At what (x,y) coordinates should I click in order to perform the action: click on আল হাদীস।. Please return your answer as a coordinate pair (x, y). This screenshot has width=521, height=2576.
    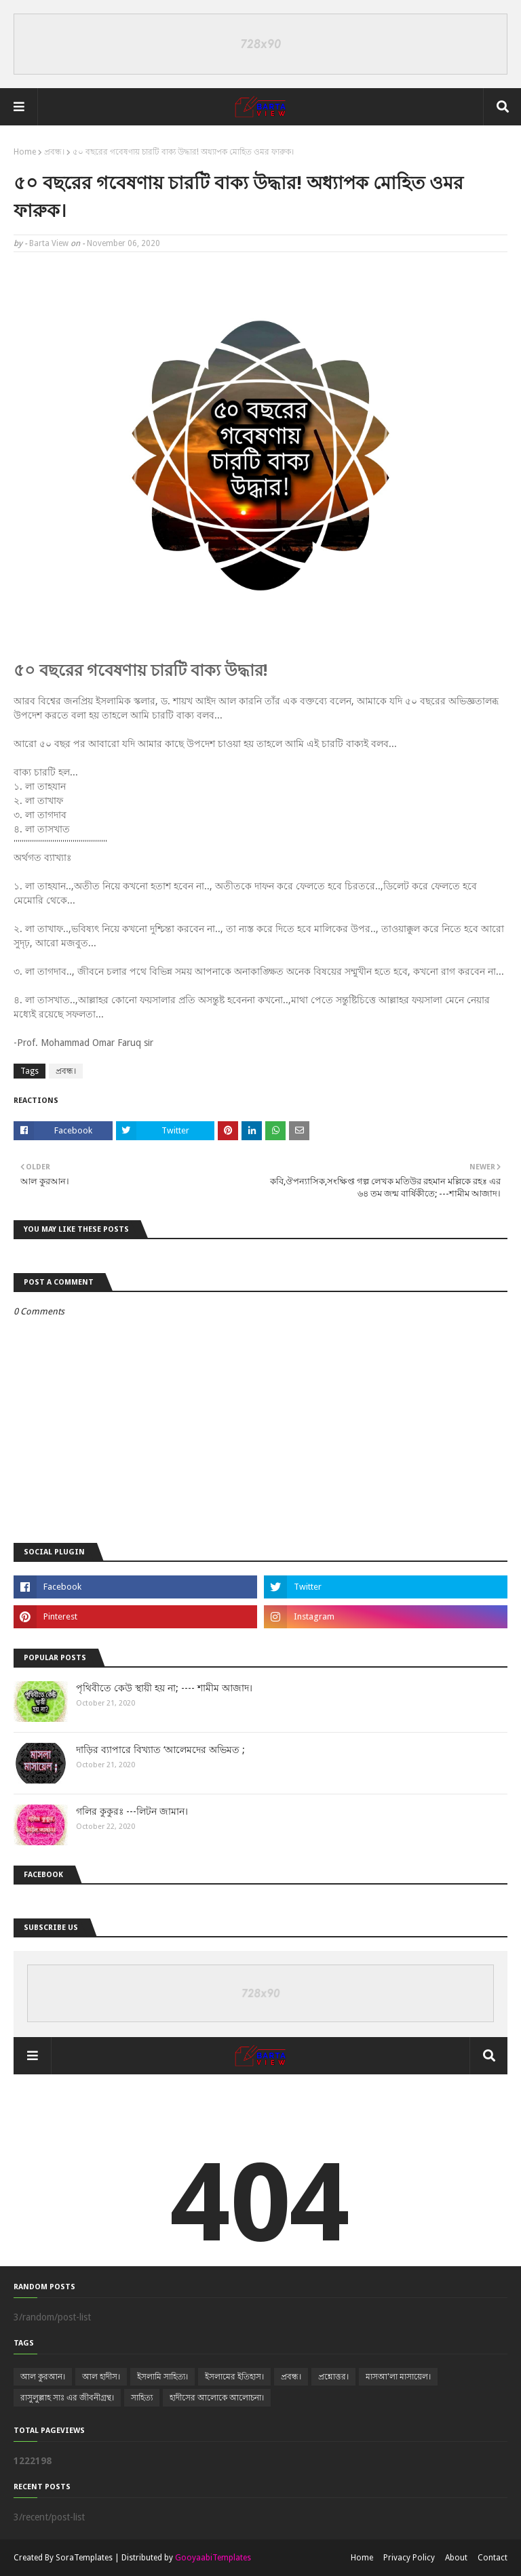
    Looking at the image, I should click on (101, 2376).